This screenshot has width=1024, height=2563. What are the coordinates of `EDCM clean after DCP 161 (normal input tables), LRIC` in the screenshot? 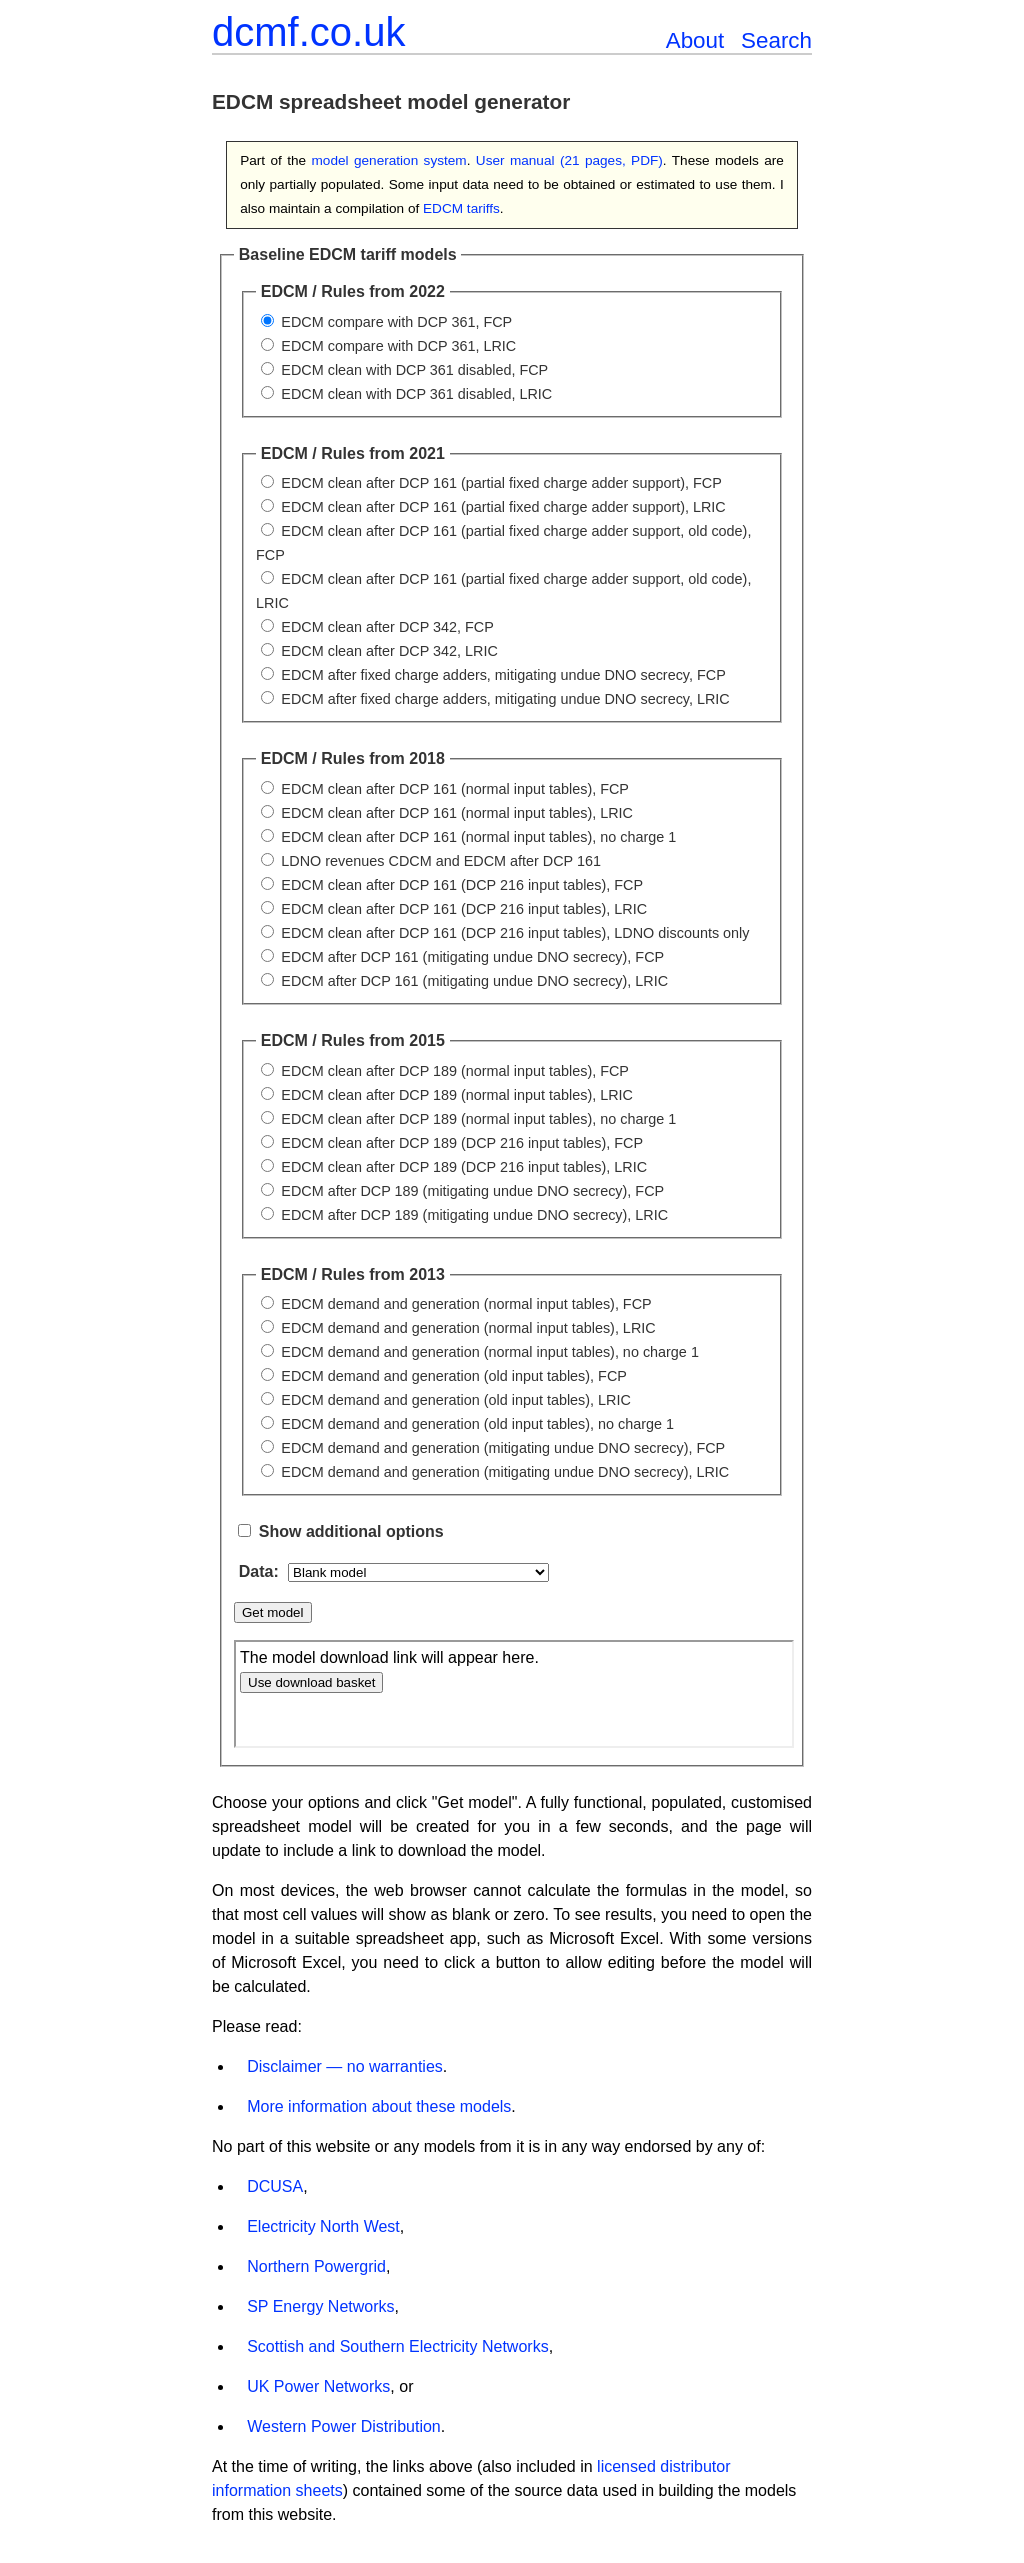 It's located at (457, 813).